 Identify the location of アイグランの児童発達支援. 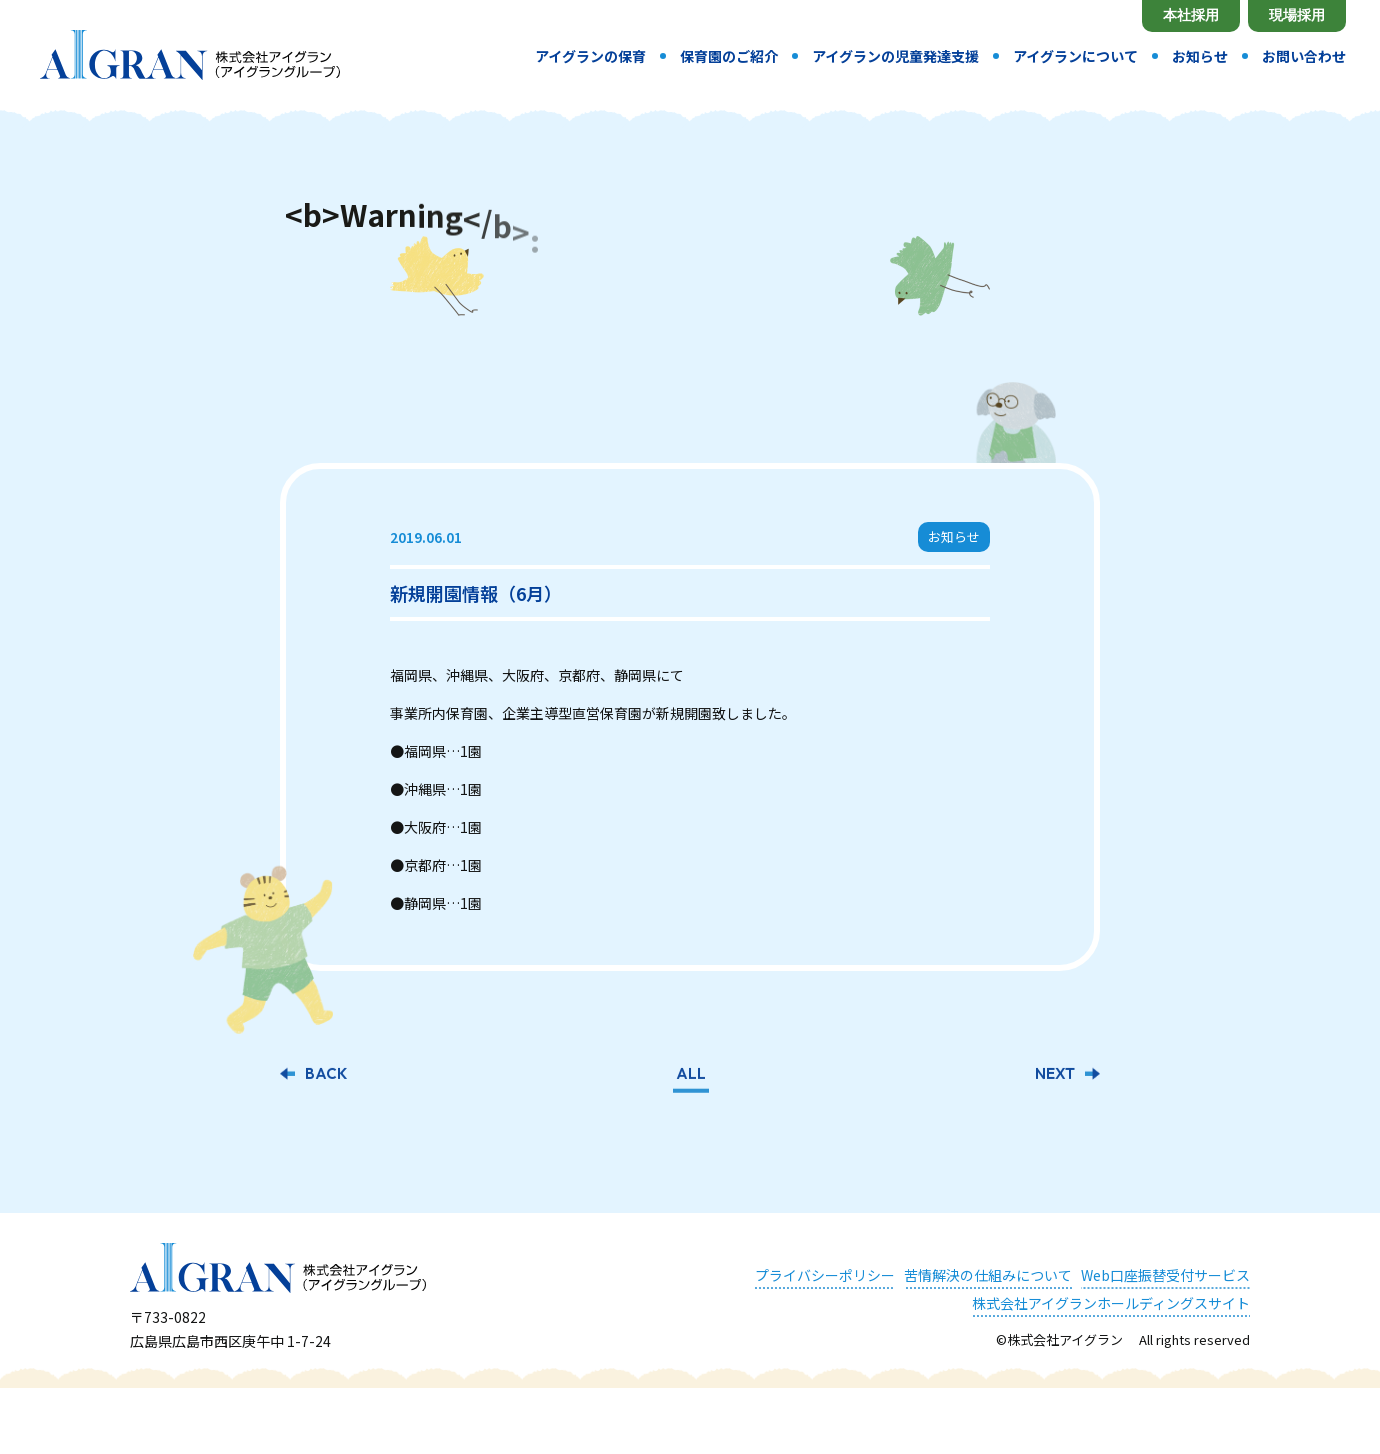
(895, 56).